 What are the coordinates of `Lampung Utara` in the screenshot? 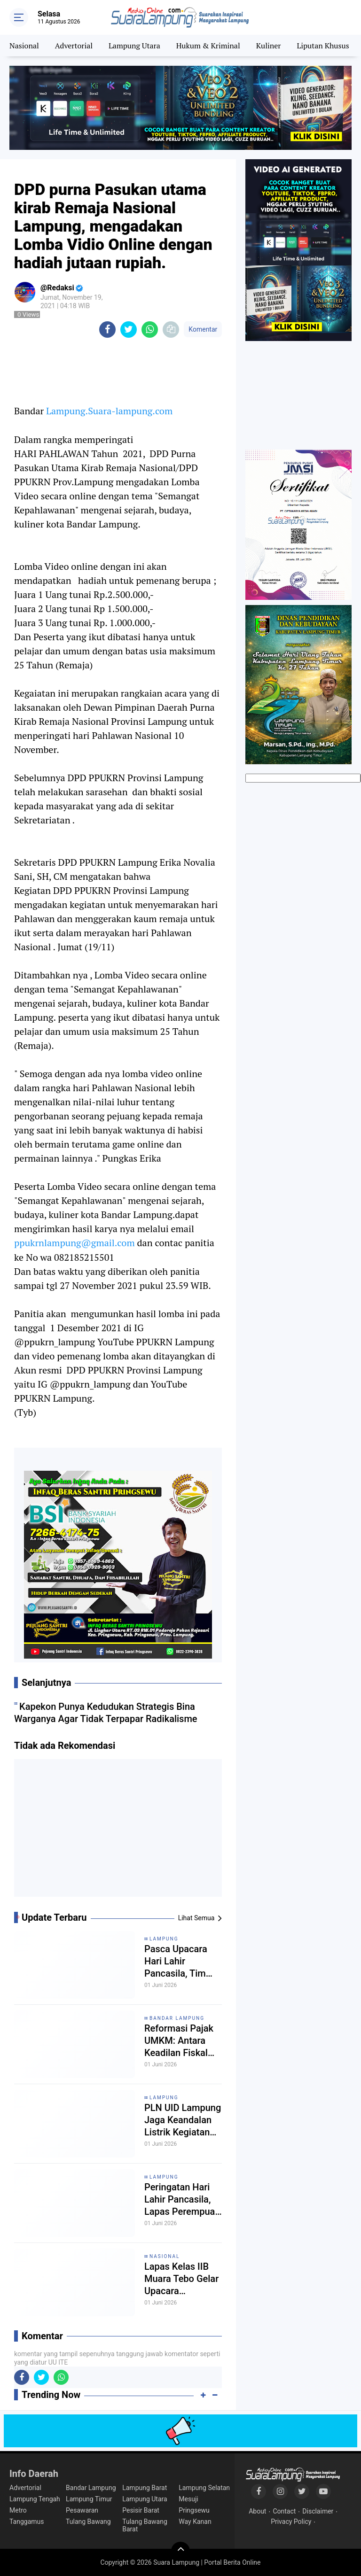 It's located at (134, 45).